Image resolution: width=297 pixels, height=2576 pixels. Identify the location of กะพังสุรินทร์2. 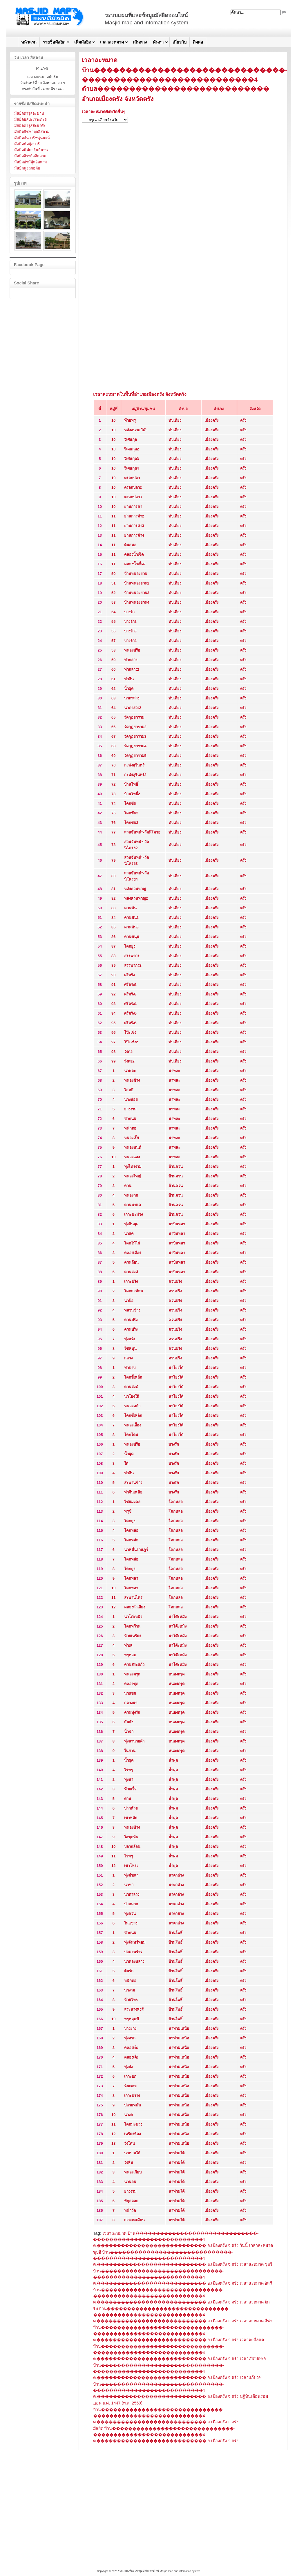
(135, 775).